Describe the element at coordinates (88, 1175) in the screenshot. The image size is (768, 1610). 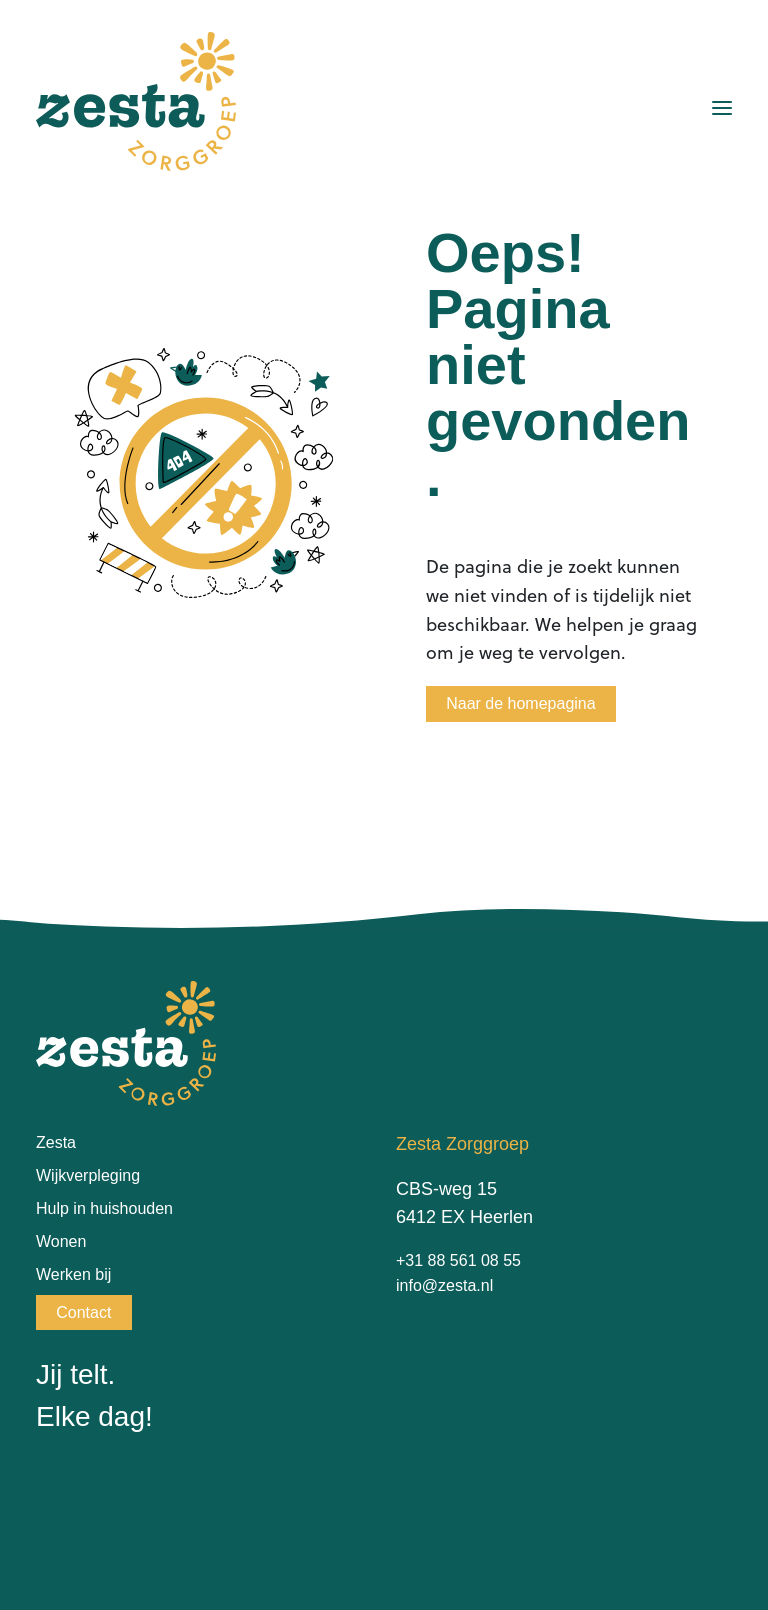
I see `Wijkverpleging` at that location.